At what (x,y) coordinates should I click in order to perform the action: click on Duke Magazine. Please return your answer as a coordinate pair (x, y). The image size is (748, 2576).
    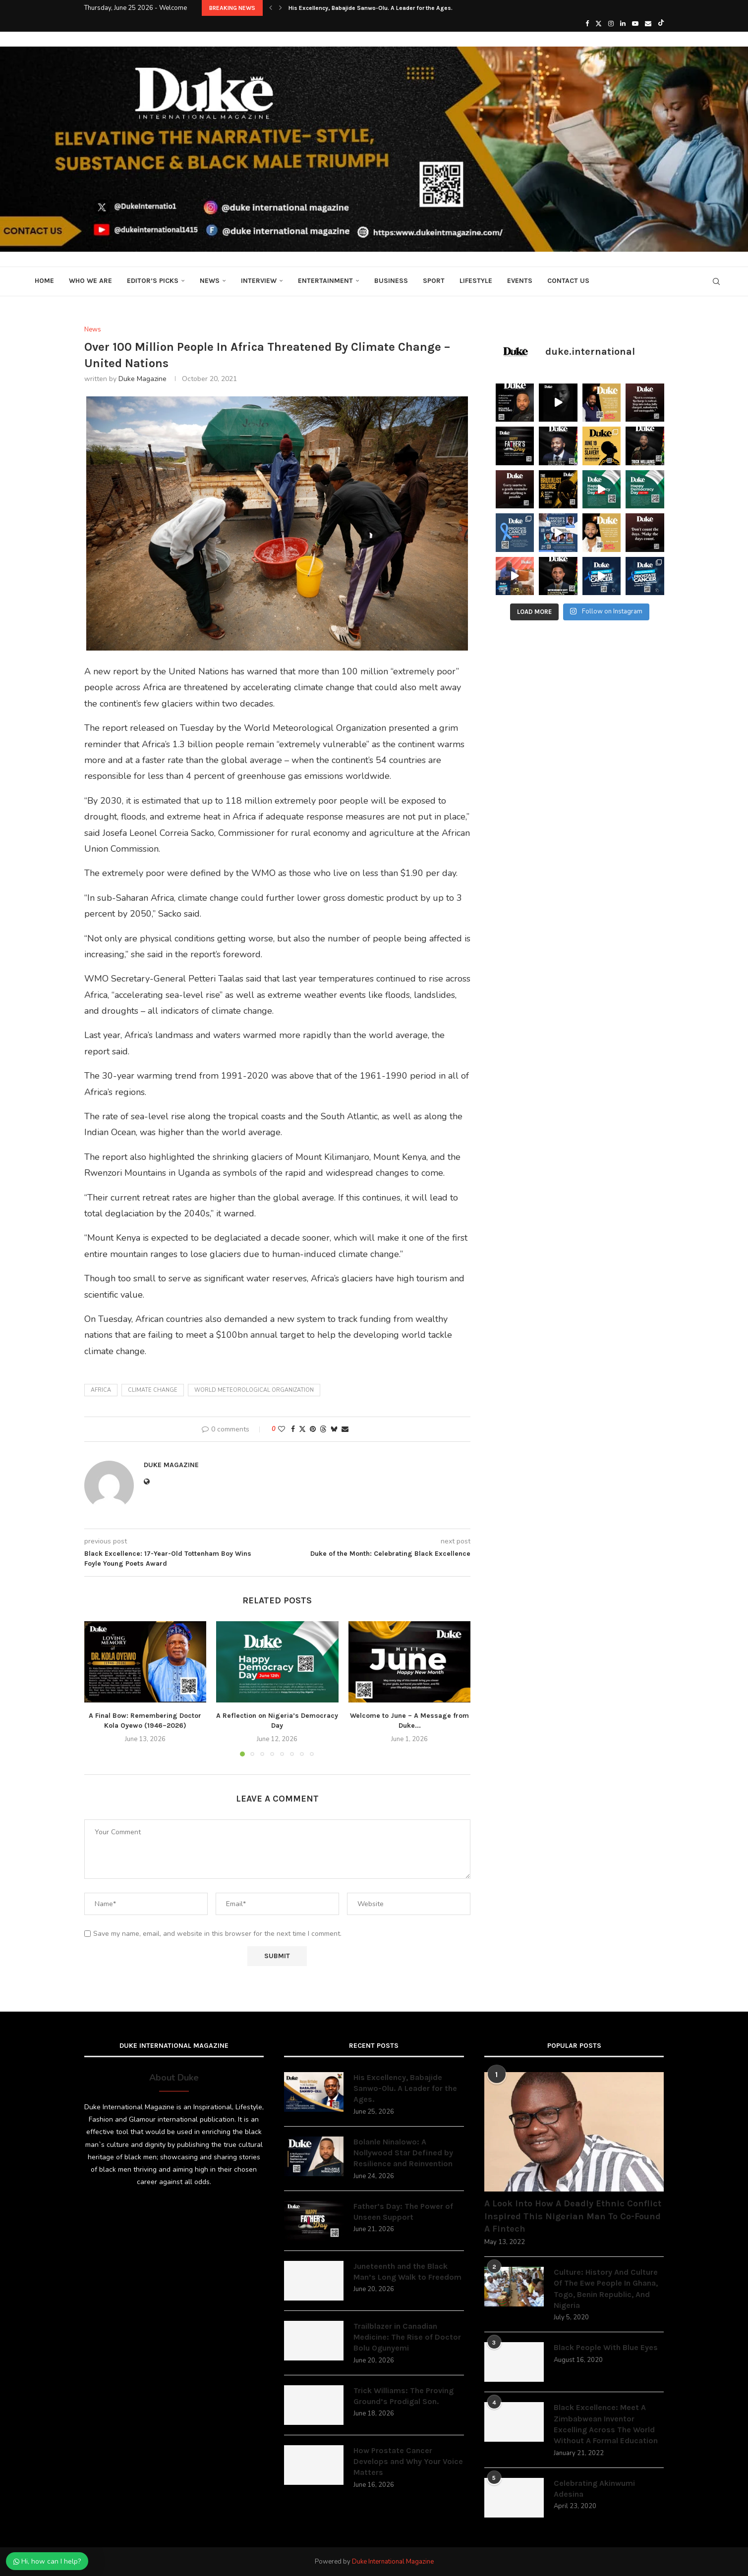
    Looking at the image, I should click on (142, 379).